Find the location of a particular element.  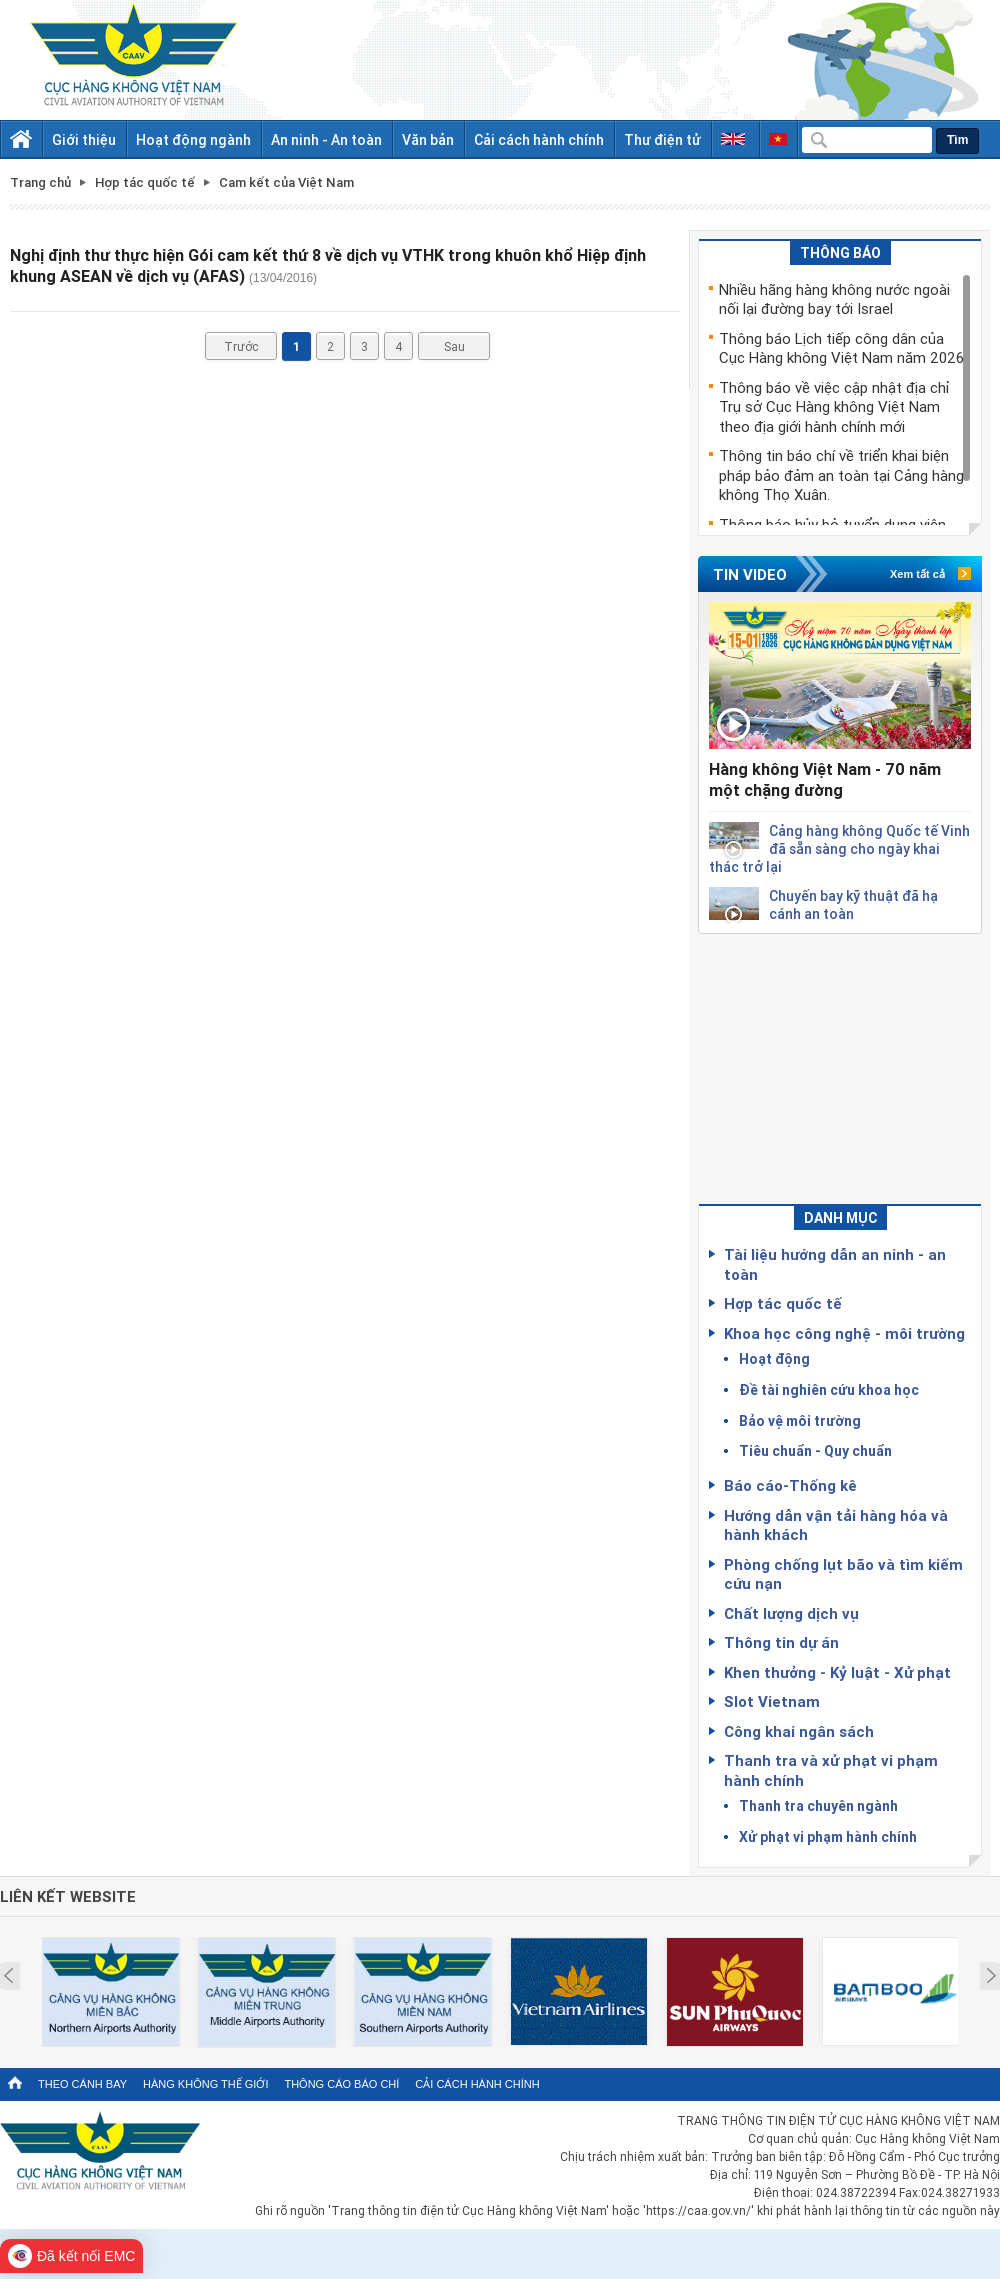

Thông báo Lịch tiếp công dân của Cục Hàng không Việt Nam năm 2026 is located at coordinates (841, 348).